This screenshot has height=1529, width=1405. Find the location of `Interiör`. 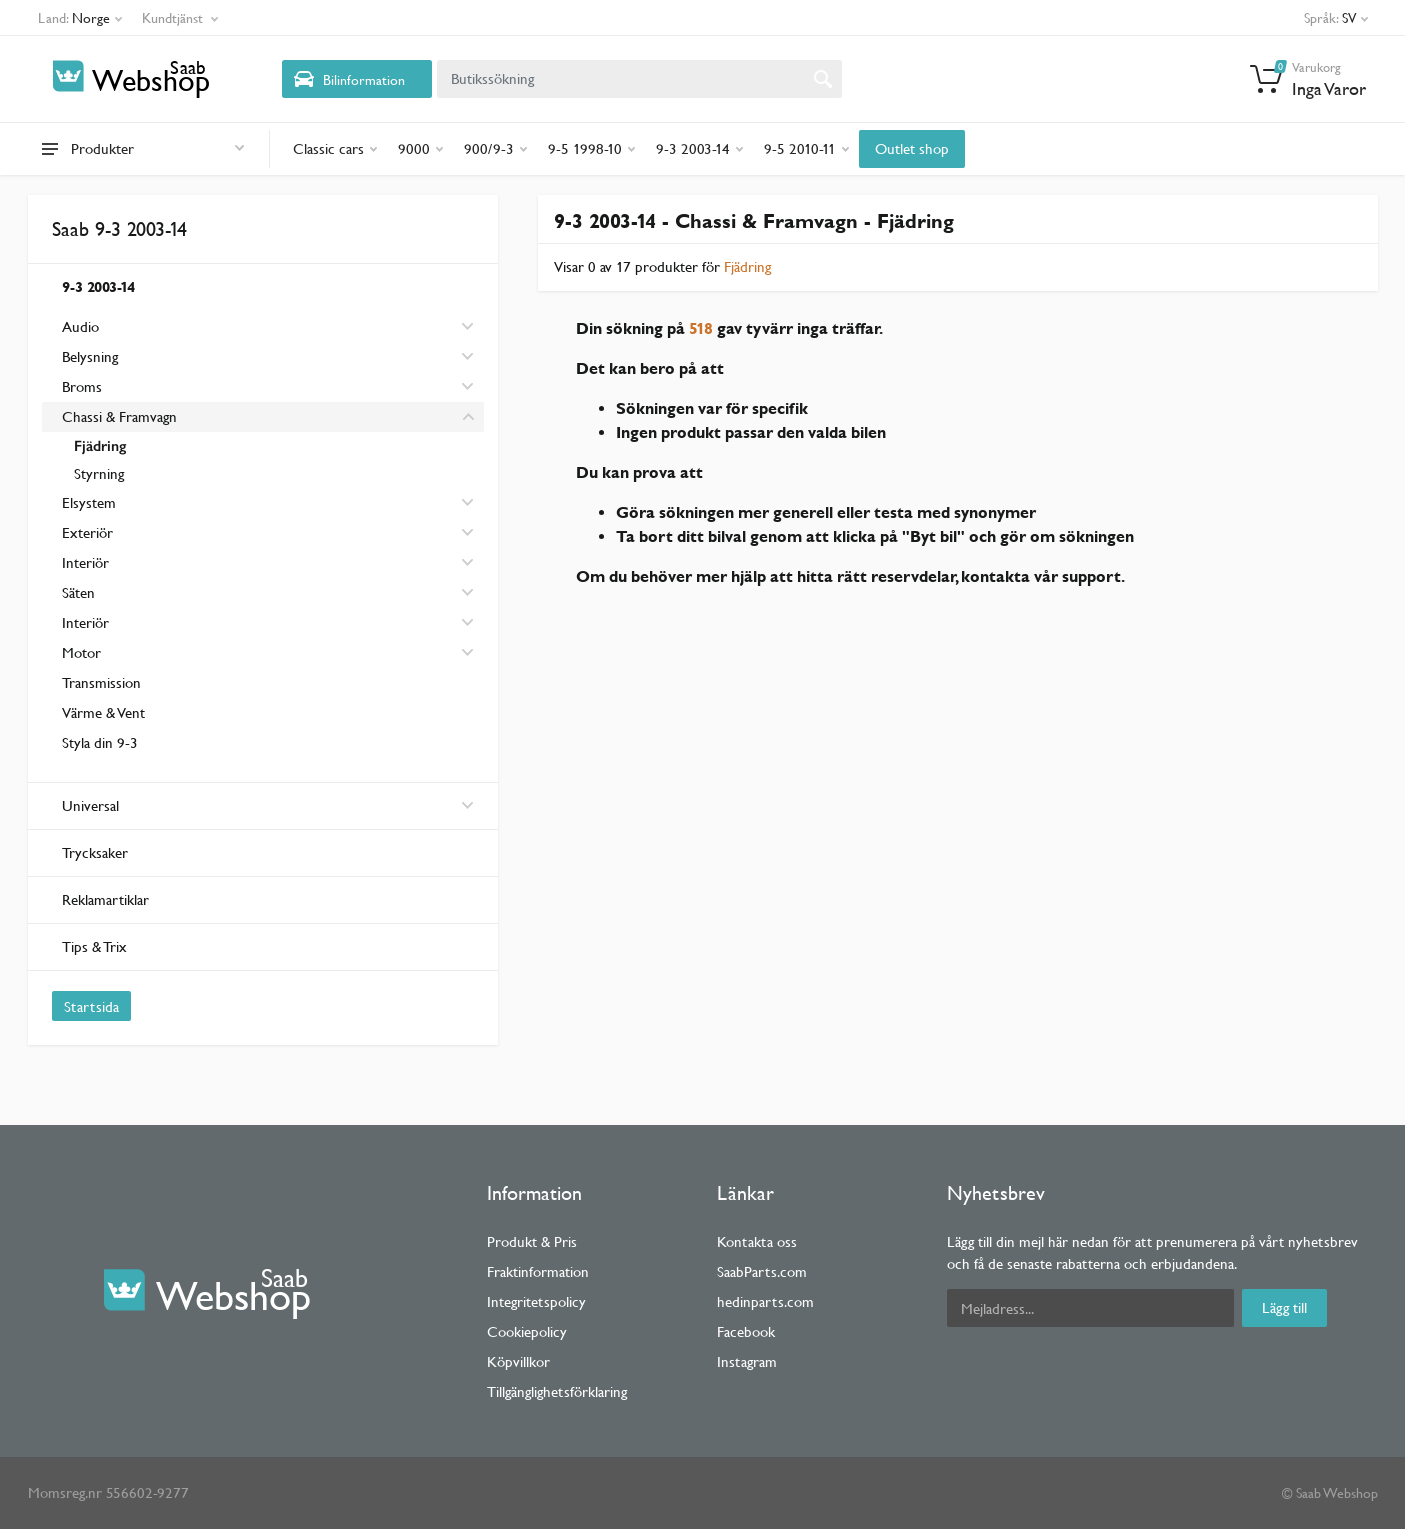

Interiör is located at coordinates (85, 562).